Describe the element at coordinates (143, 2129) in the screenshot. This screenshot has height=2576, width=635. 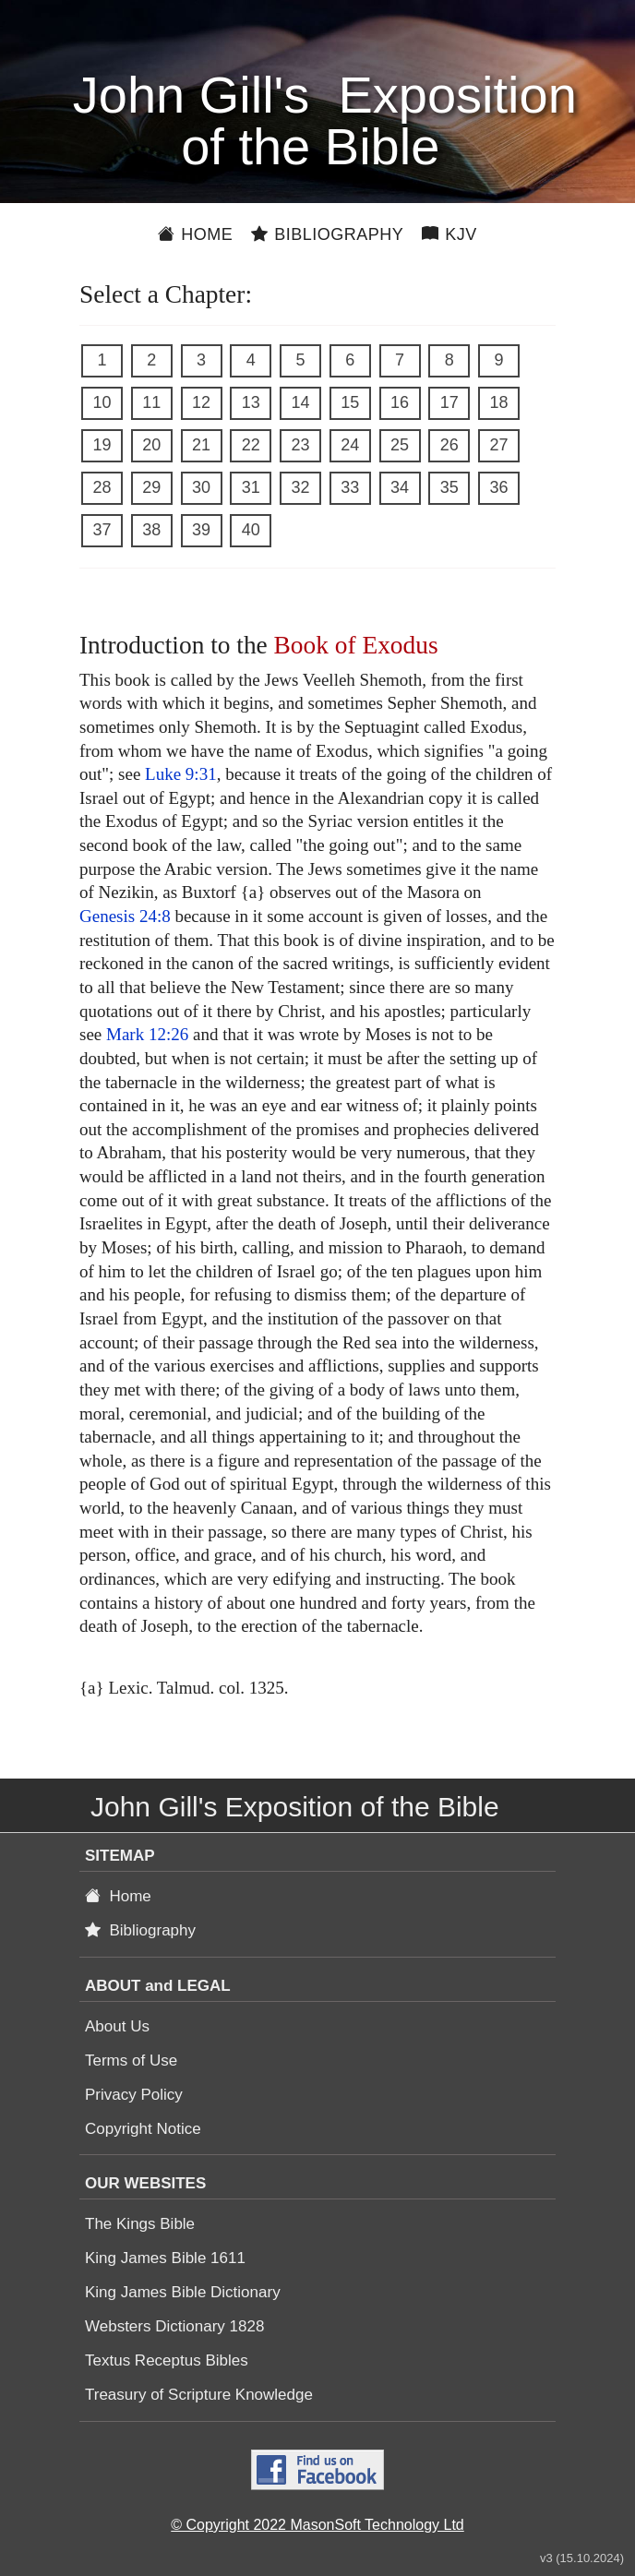
I see `Copyright Notice` at that location.